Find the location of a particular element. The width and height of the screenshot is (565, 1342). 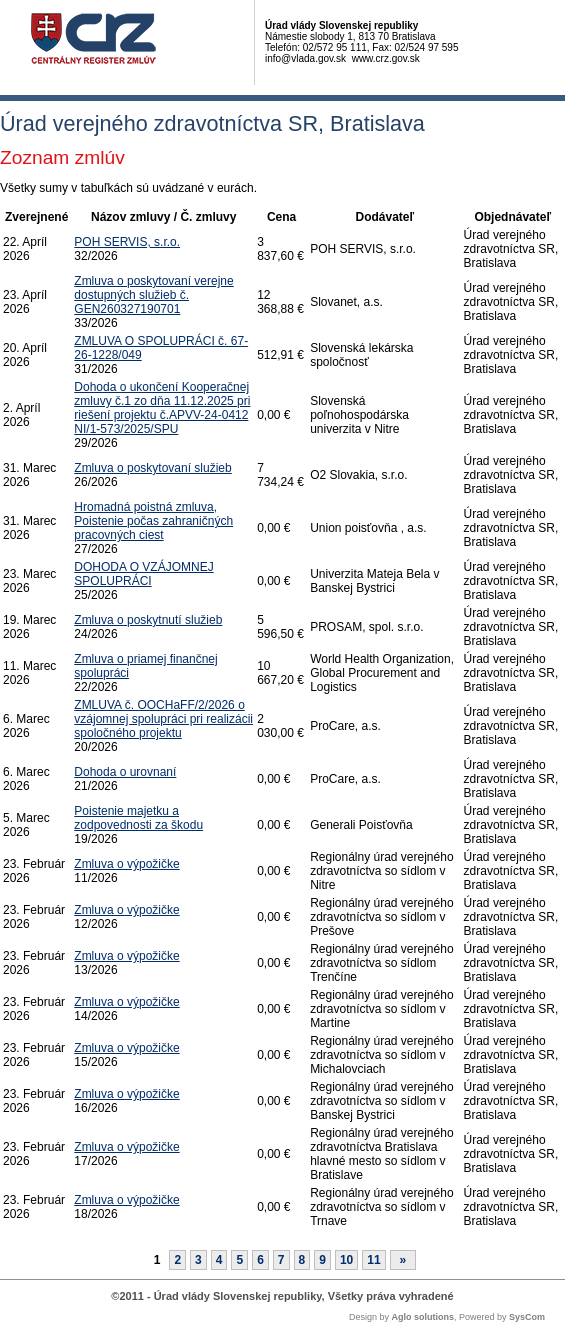

Zmluva o poskytovaní služieb is located at coordinates (152, 468).